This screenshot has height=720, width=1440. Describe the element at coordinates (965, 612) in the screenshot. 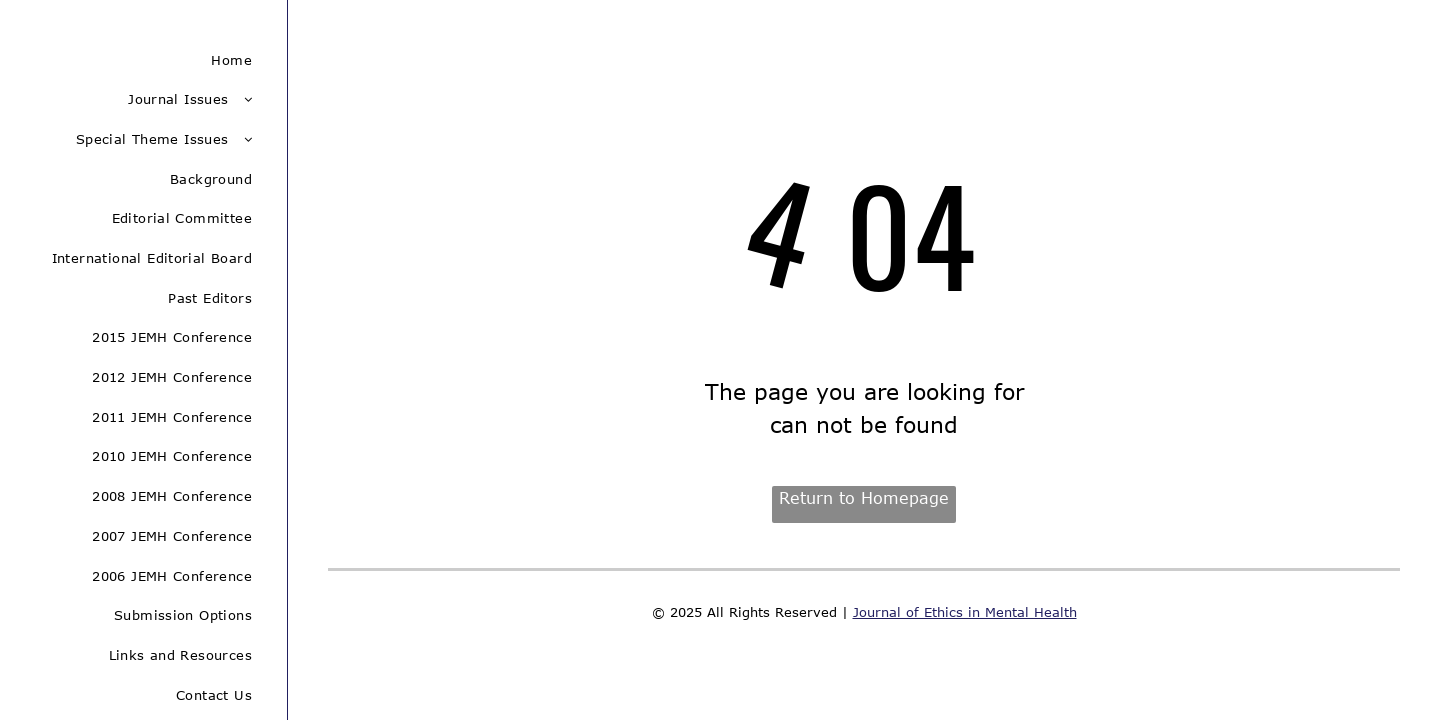

I see `Journal of Ethics in Mental Health` at that location.